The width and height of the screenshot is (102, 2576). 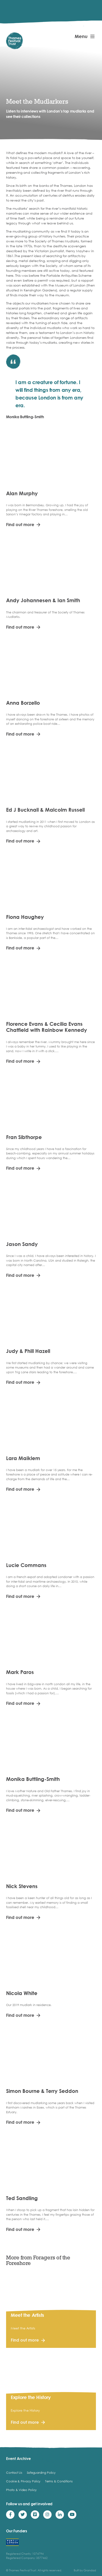 What do you see at coordinates (18, 2458) in the screenshot?
I see `Event Archive` at bounding box center [18, 2458].